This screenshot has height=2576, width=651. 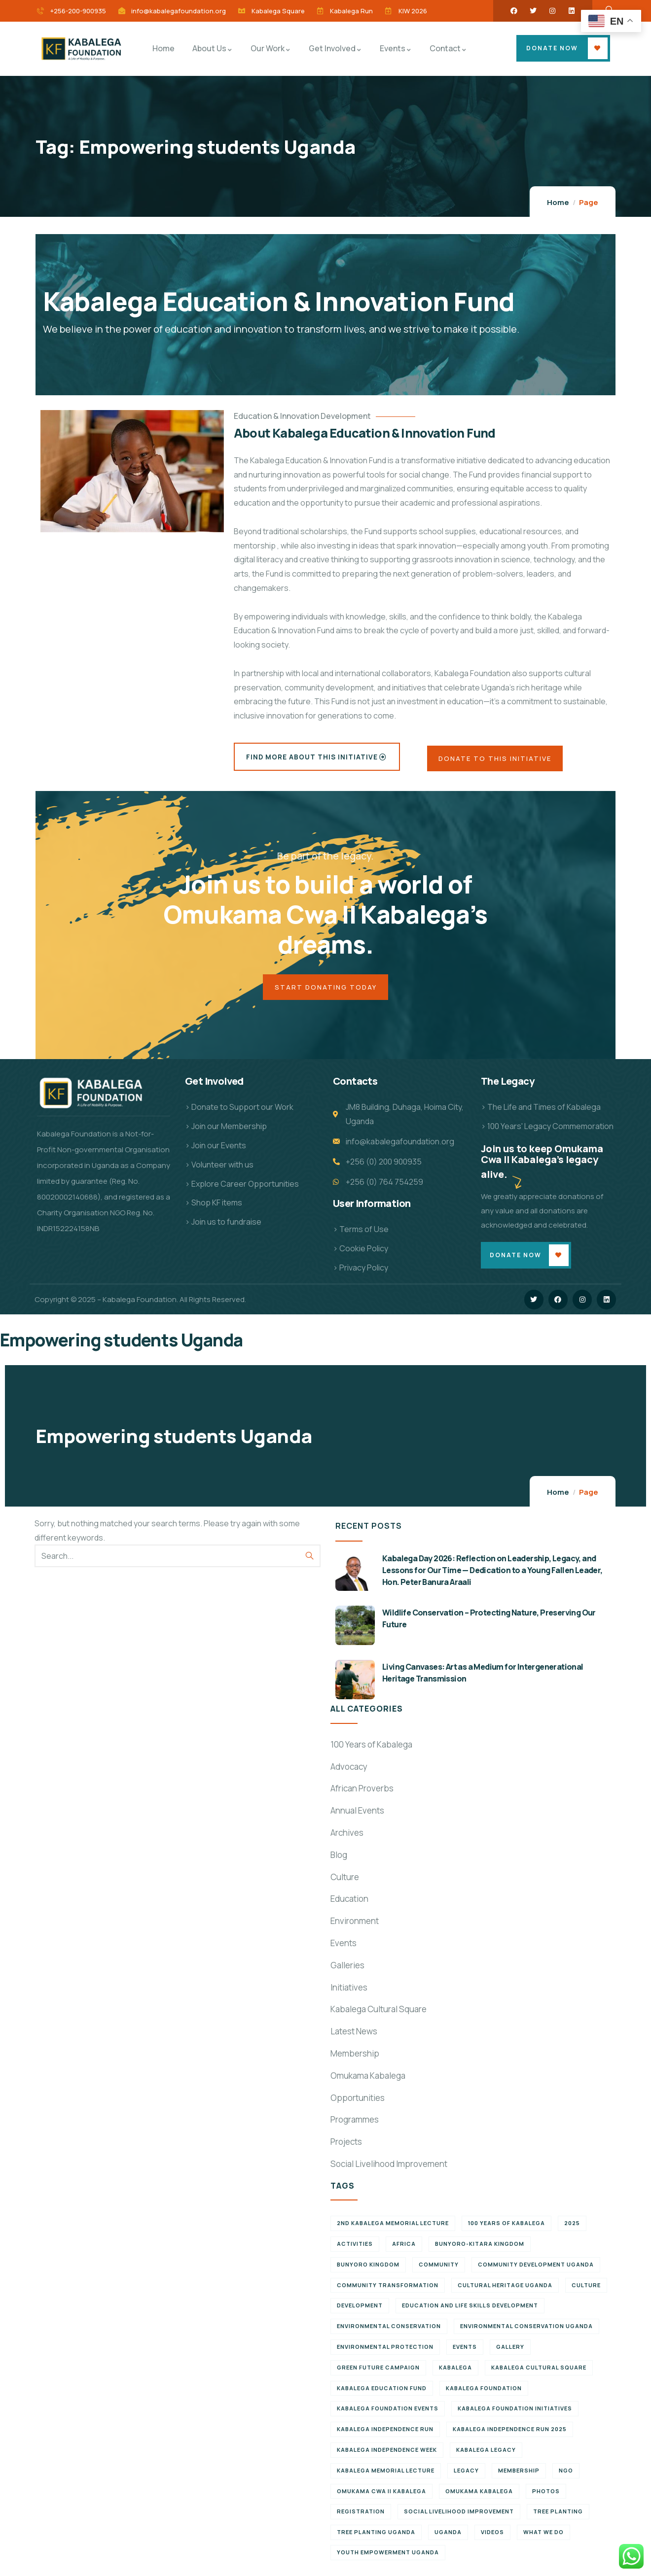 What do you see at coordinates (466, 2476) in the screenshot?
I see `Legacy [Legacy (18 items)]` at bounding box center [466, 2476].